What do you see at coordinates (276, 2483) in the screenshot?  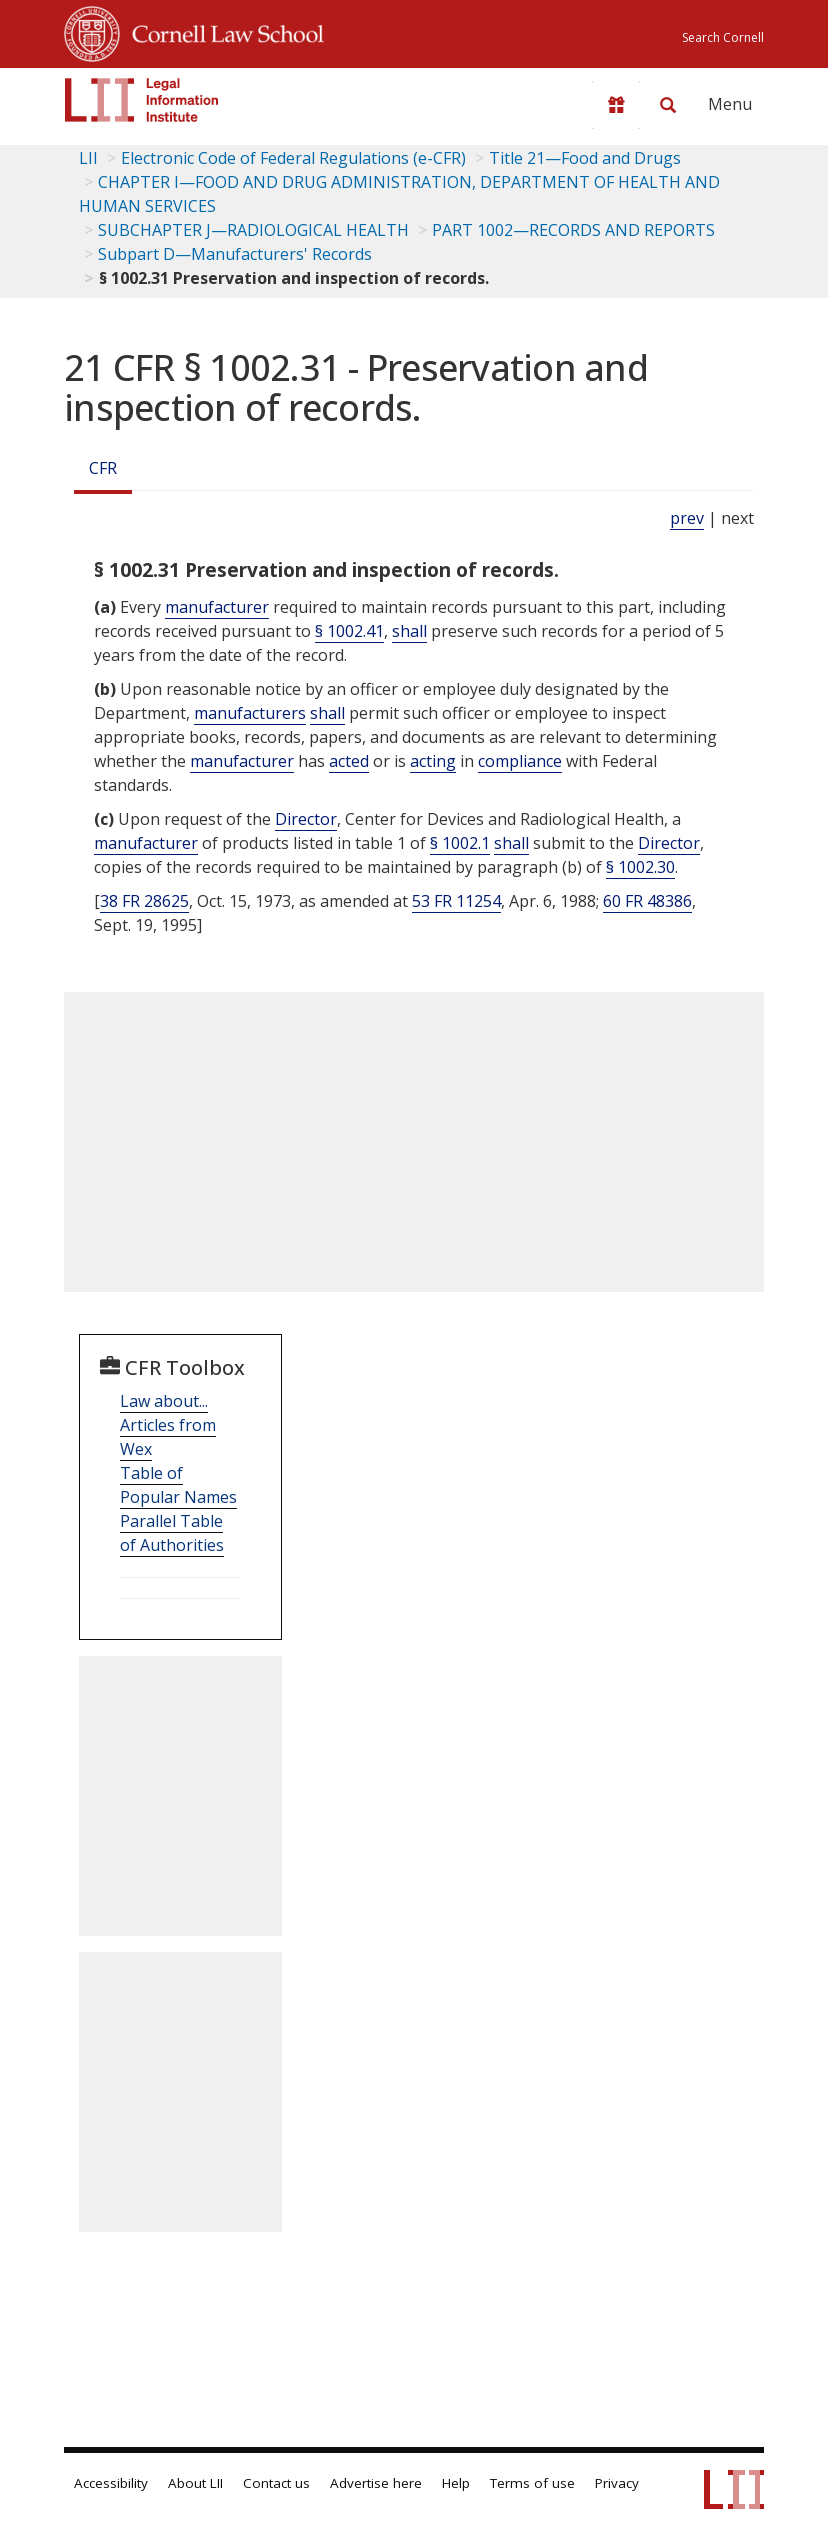 I see `Contact us` at bounding box center [276, 2483].